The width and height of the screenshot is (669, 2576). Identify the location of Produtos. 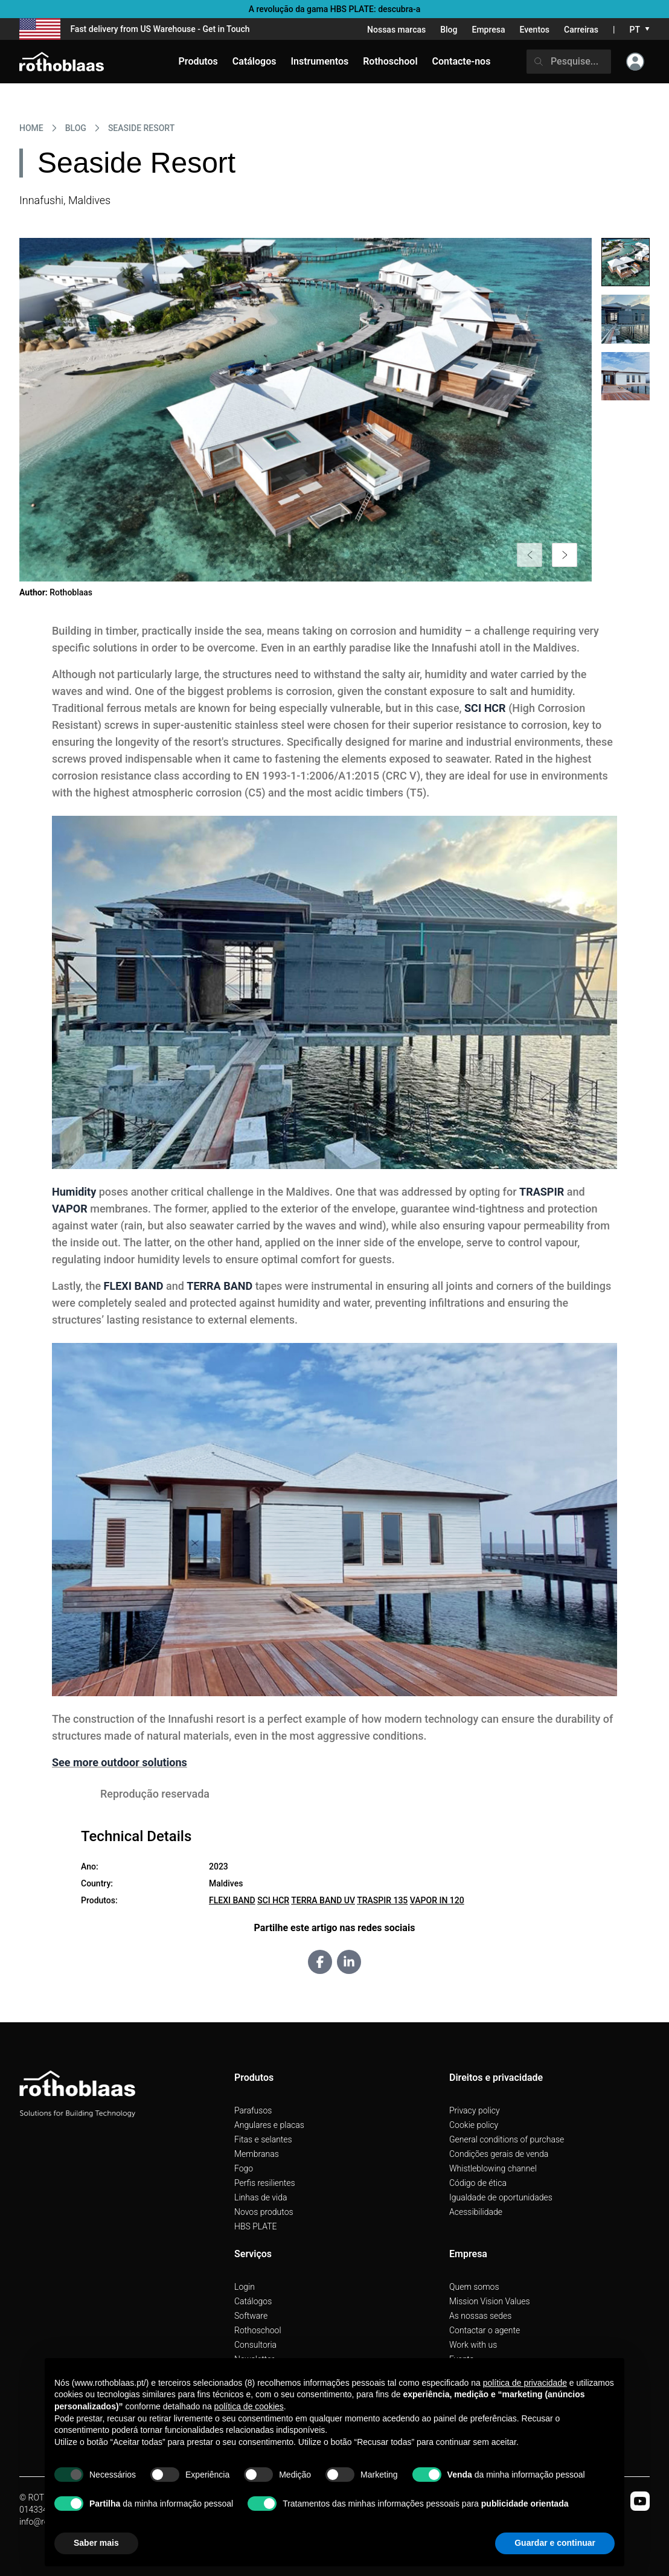
(198, 61).